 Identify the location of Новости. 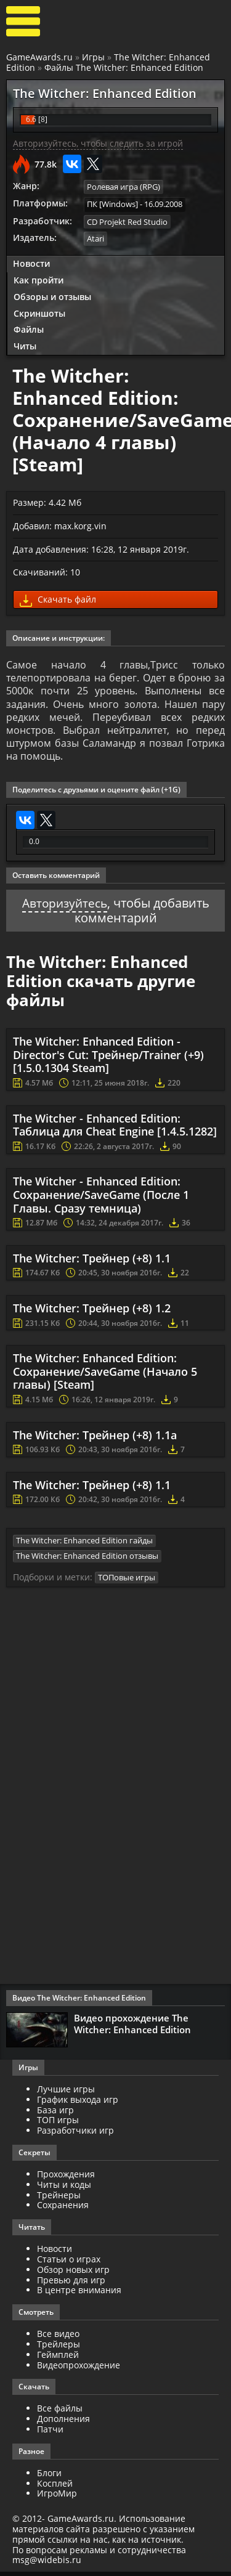
(31, 263).